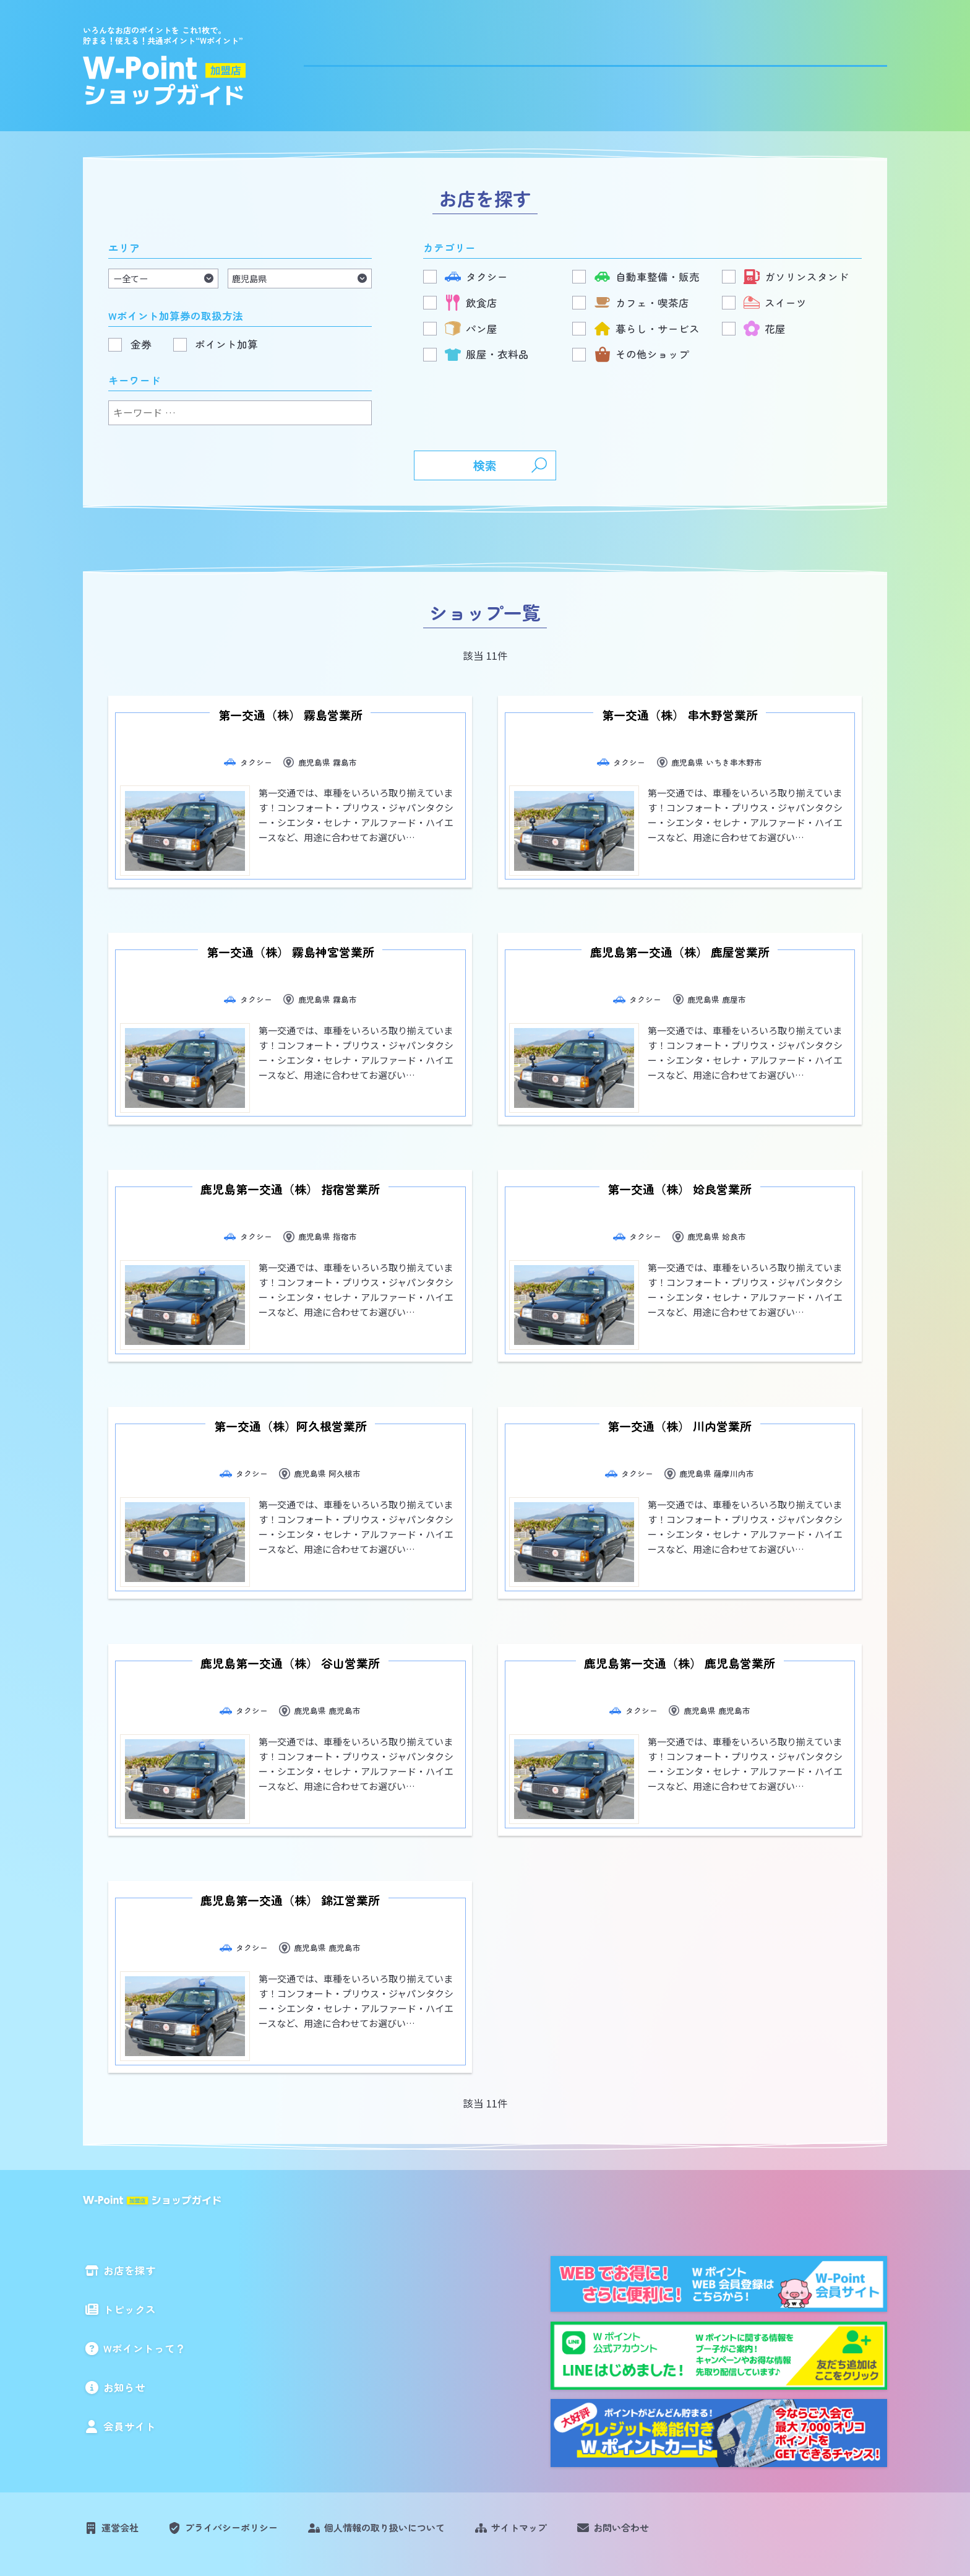 This screenshot has height=2576, width=970. Describe the element at coordinates (416, 2452) in the screenshot. I see `個人情報の取り扱いについて` at that location.